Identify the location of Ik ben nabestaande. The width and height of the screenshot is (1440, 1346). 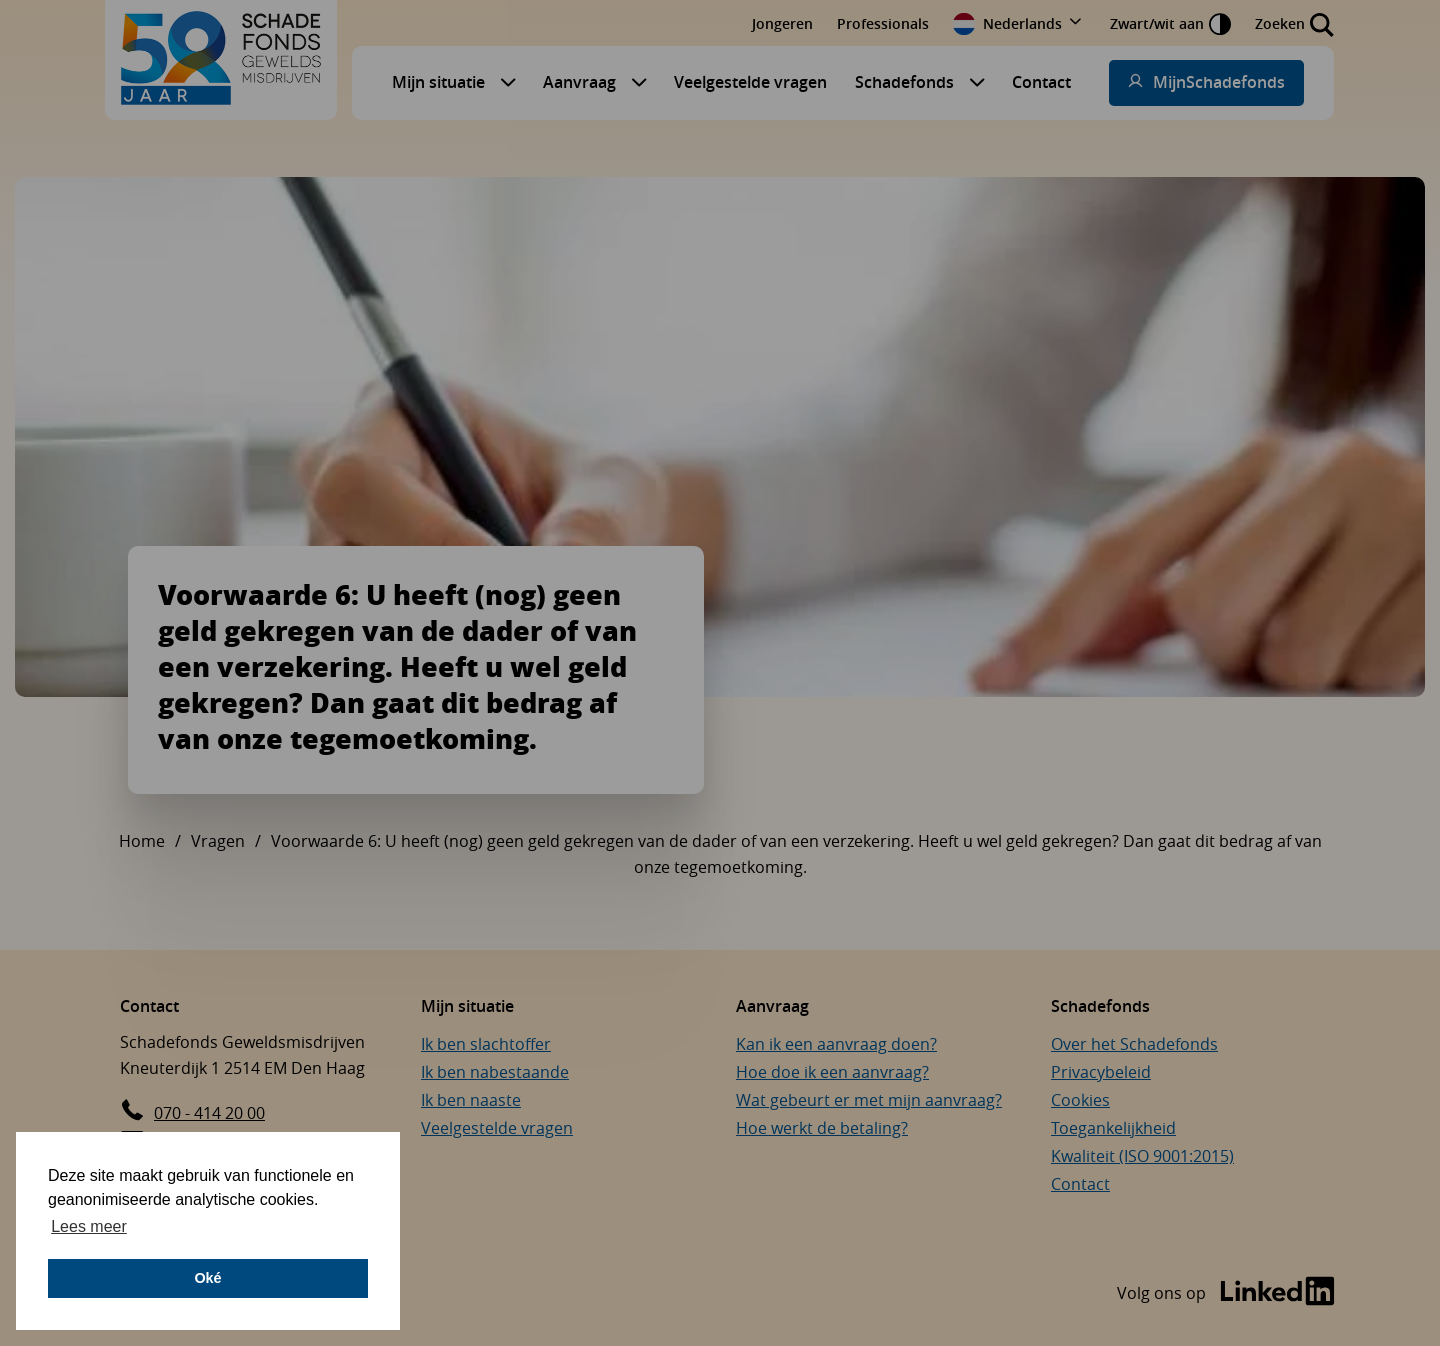
(495, 1072).